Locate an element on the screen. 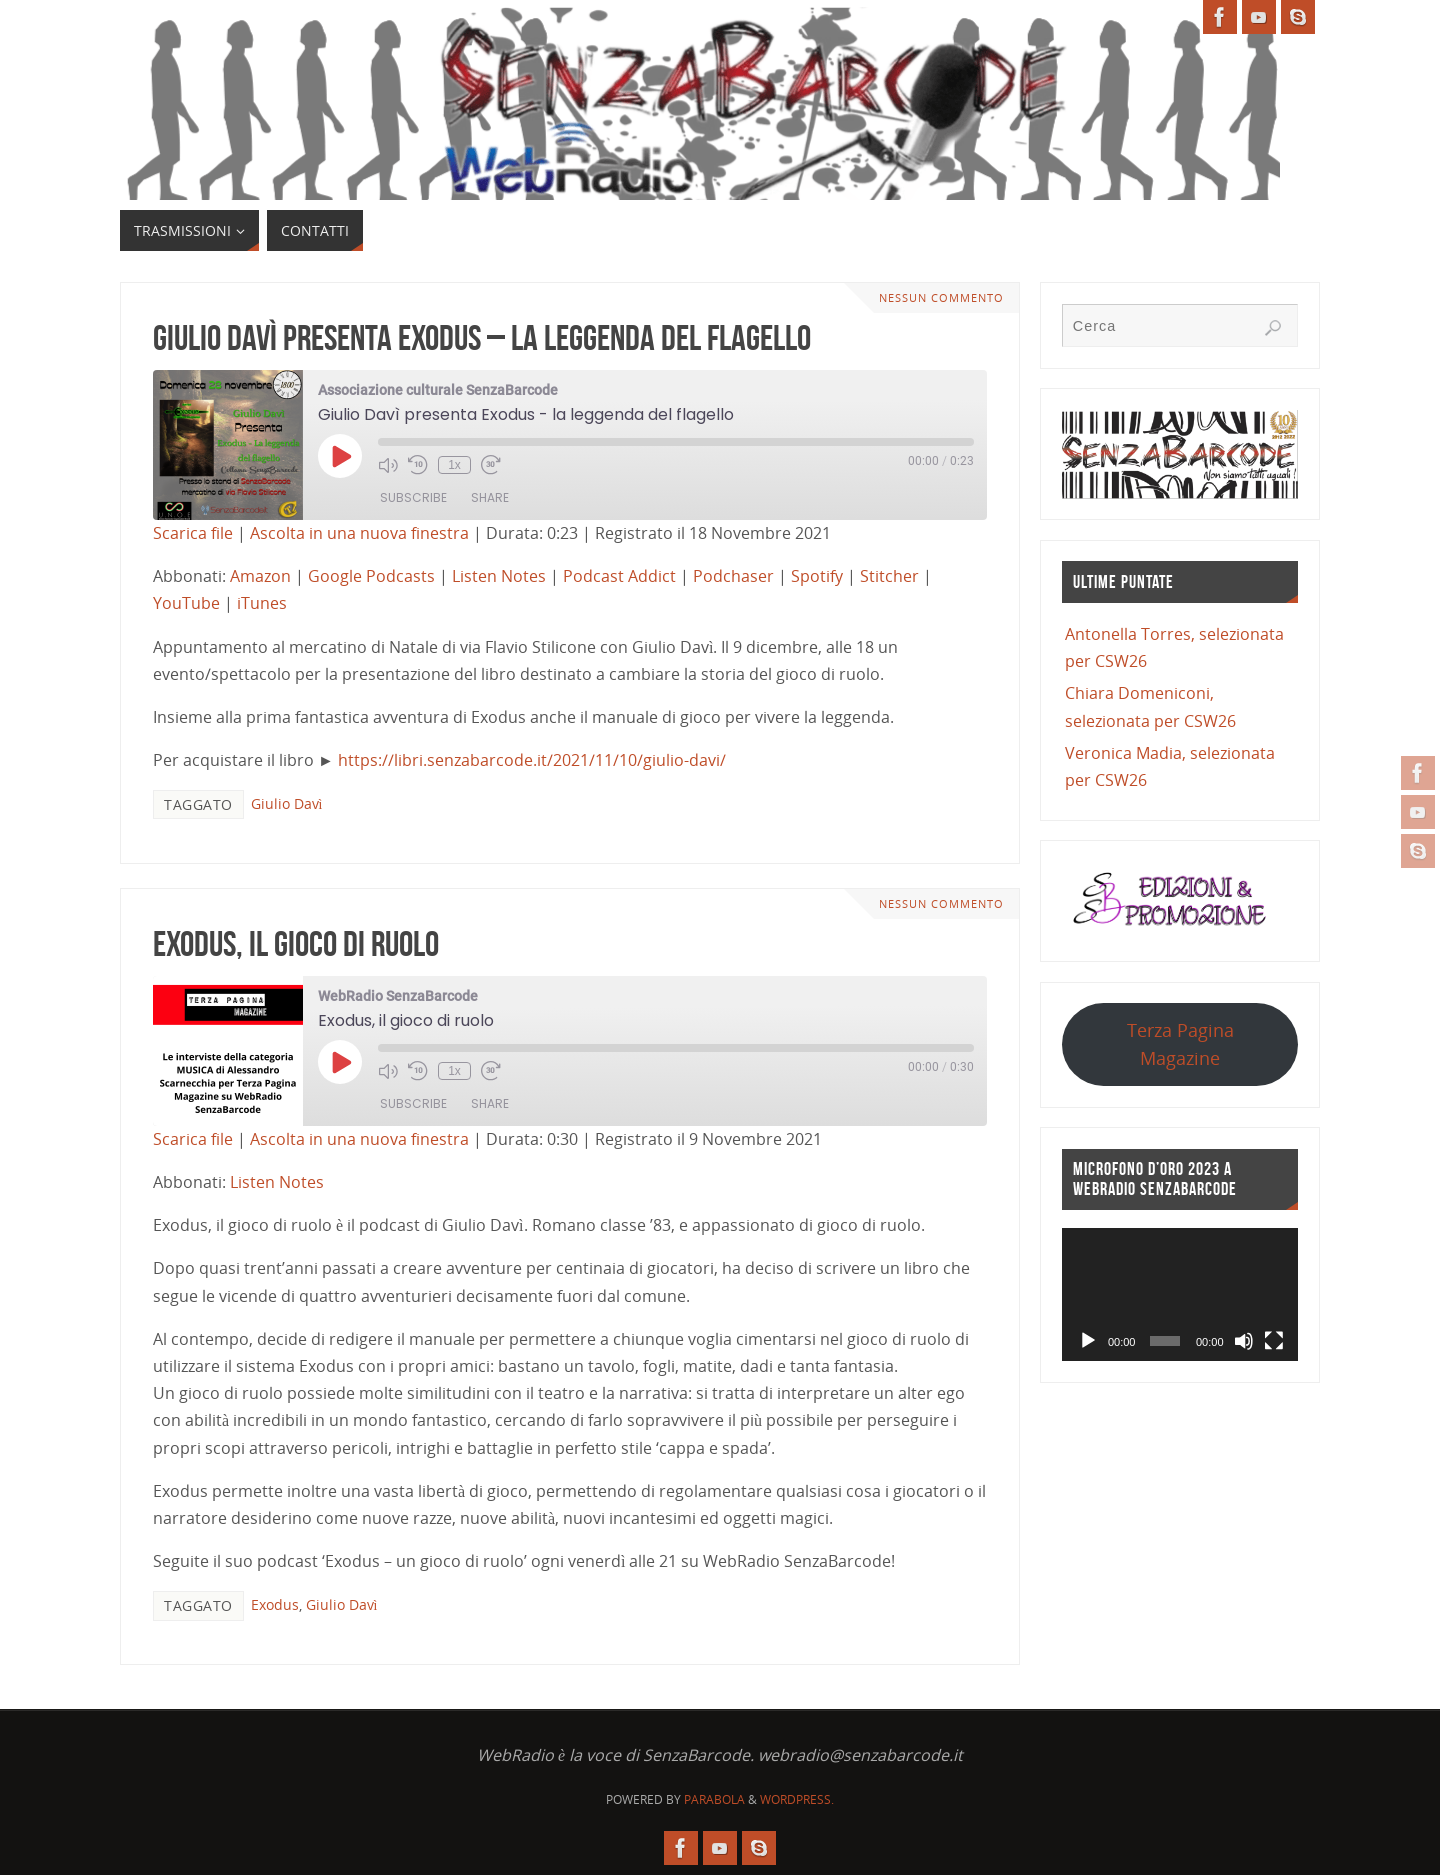 The width and height of the screenshot is (1440, 1875). Exodus, il gioco di ruolo is located at coordinates (296, 943).